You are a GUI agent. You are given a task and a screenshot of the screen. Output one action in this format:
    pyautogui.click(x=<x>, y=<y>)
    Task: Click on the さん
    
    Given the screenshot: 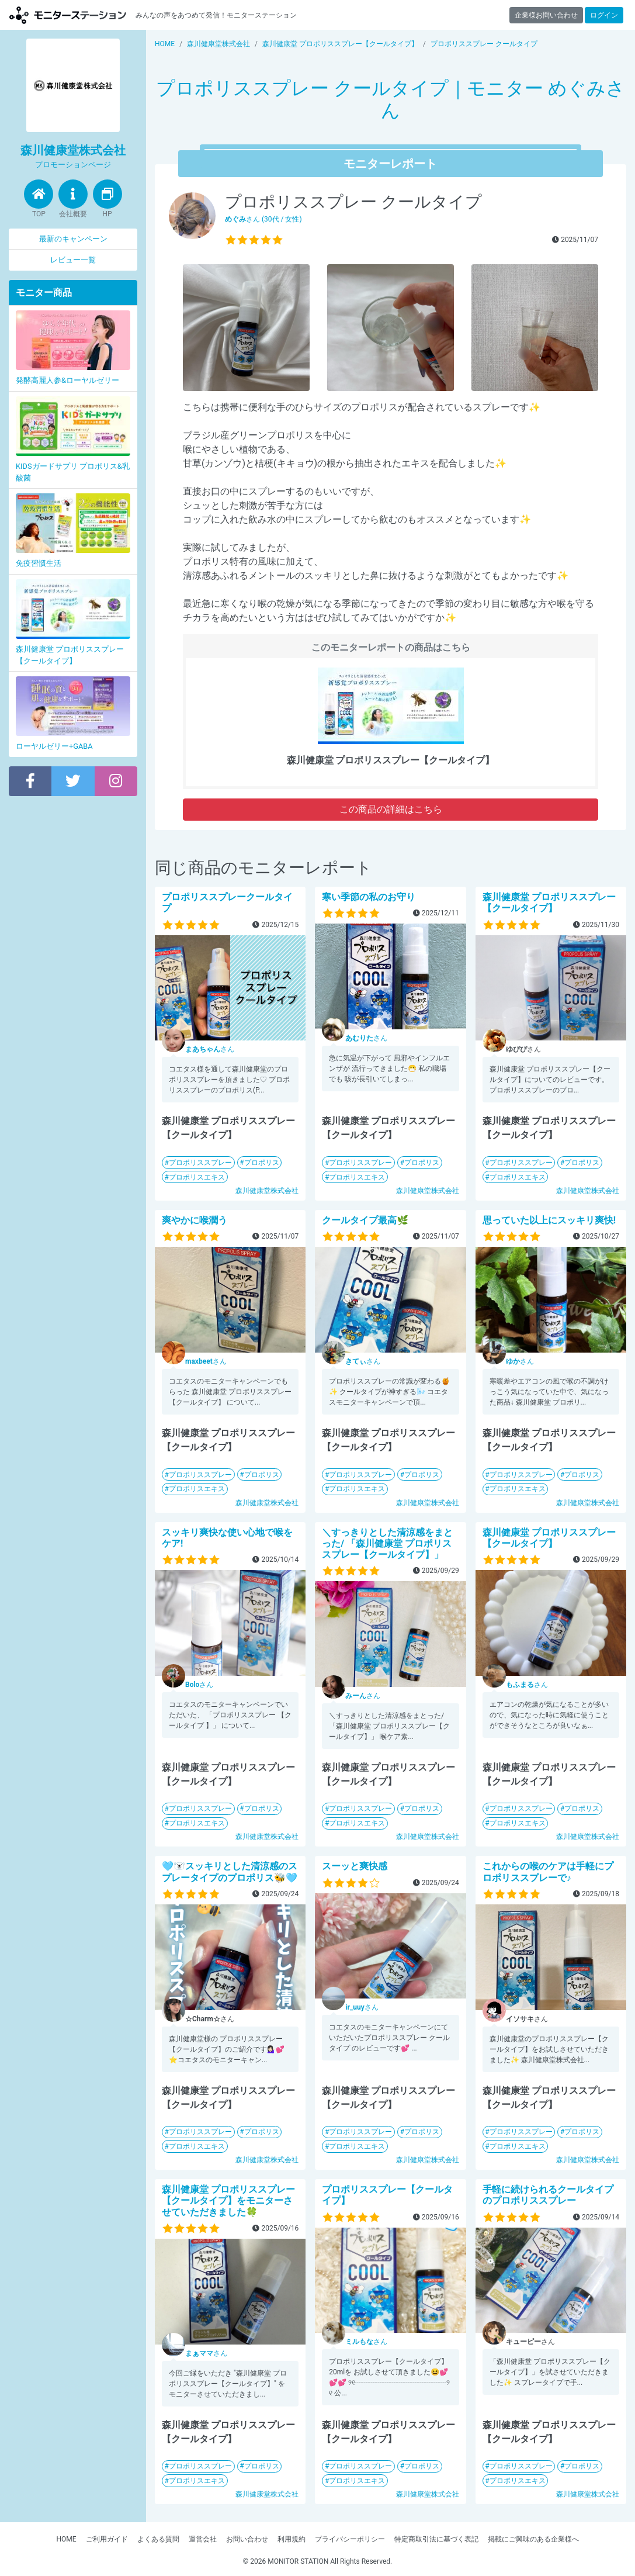 What is the action you would take?
    pyautogui.click(x=209, y=1049)
    